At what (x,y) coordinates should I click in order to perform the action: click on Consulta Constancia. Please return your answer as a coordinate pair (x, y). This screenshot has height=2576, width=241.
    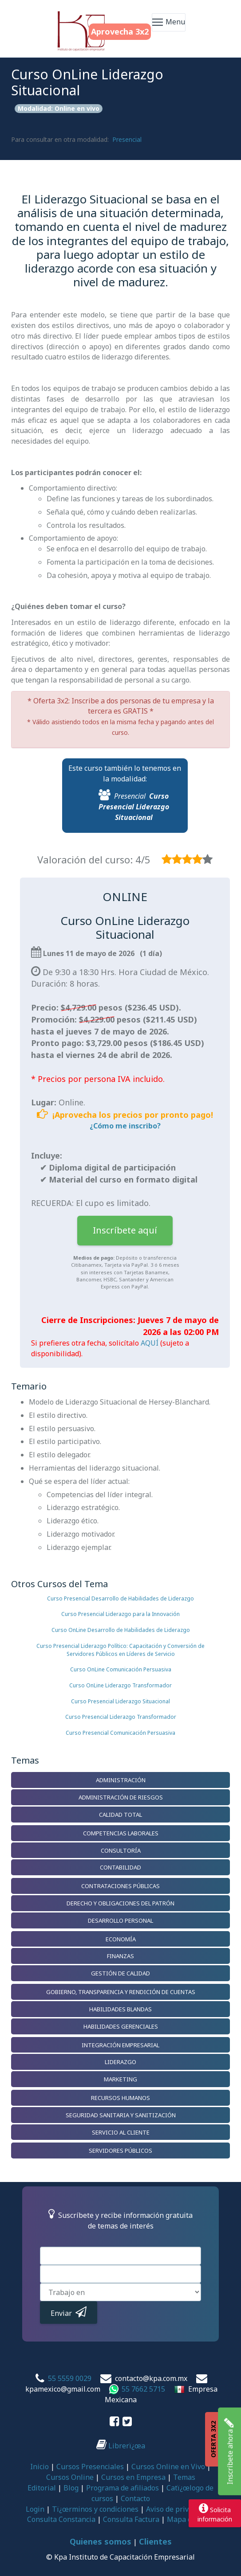
    Looking at the image, I should click on (61, 2519).